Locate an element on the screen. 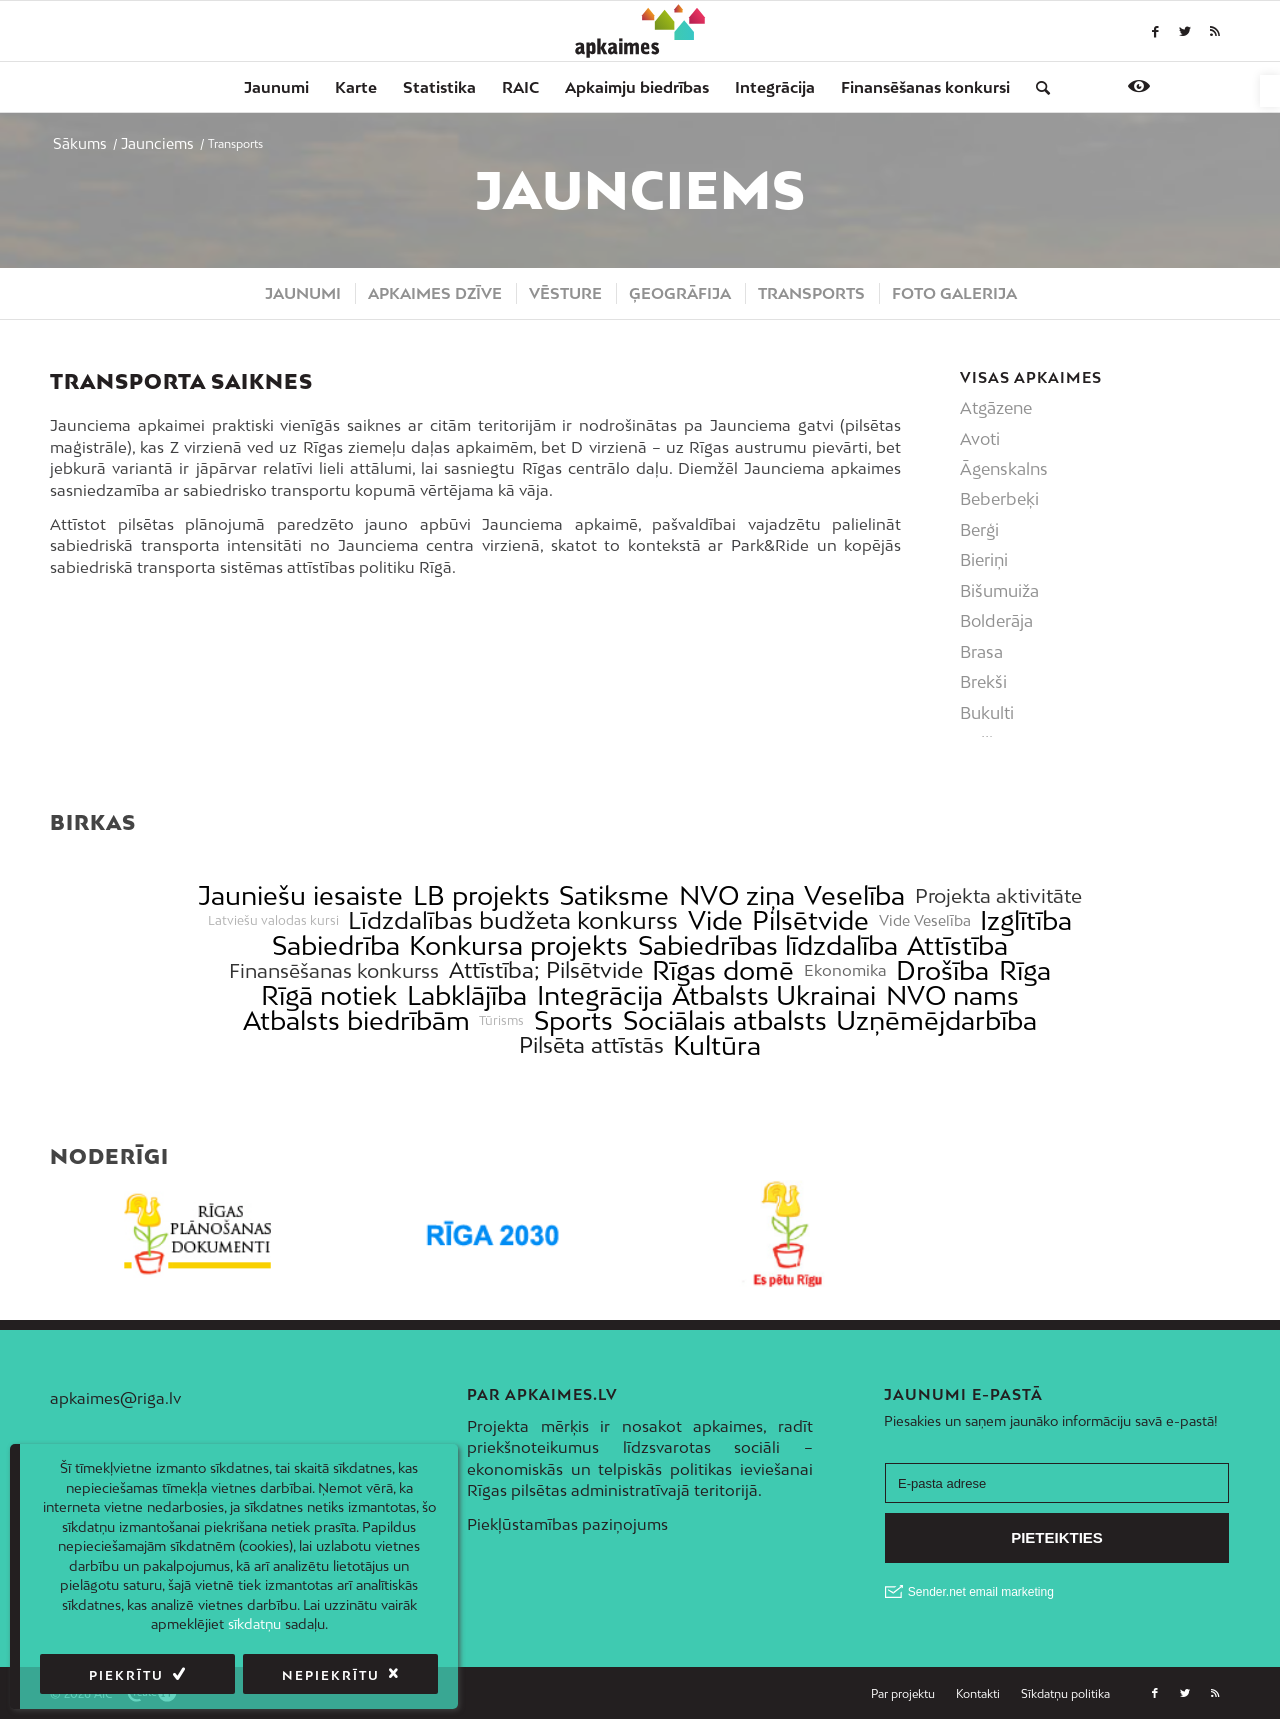  Sociālais atbalsts [link] is located at coordinates (725, 1020).